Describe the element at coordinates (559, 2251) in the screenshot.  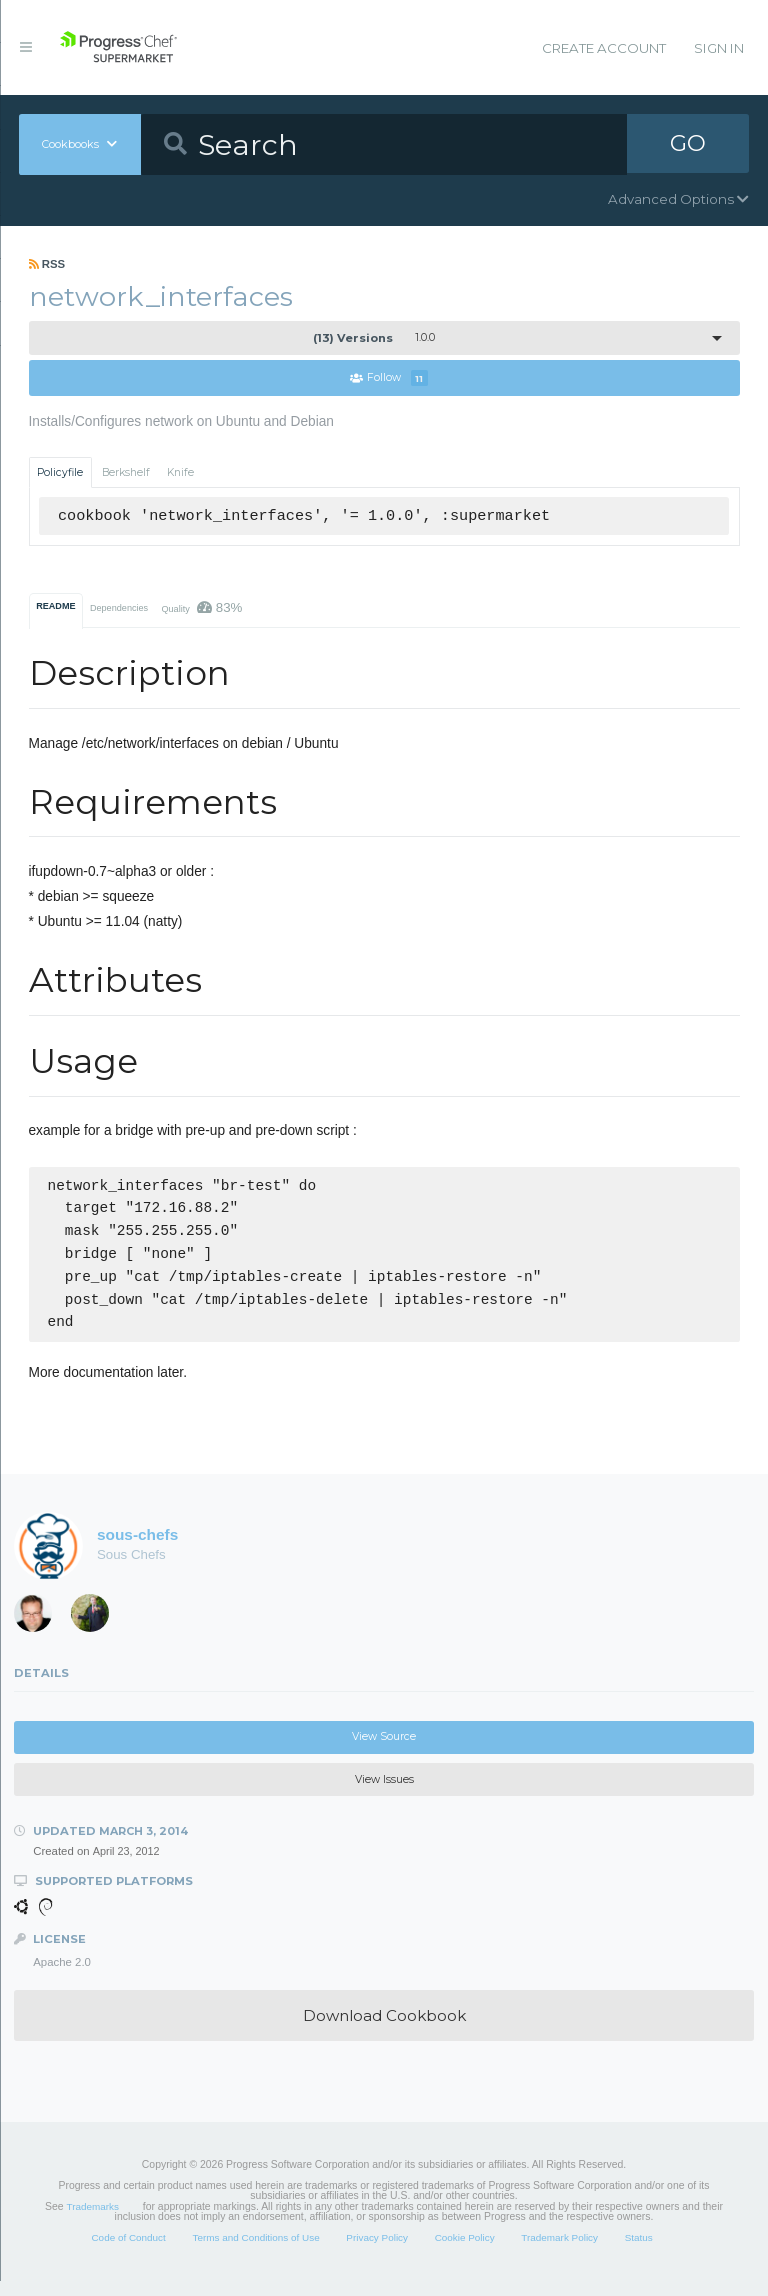
I see `Trademark Policy` at that location.